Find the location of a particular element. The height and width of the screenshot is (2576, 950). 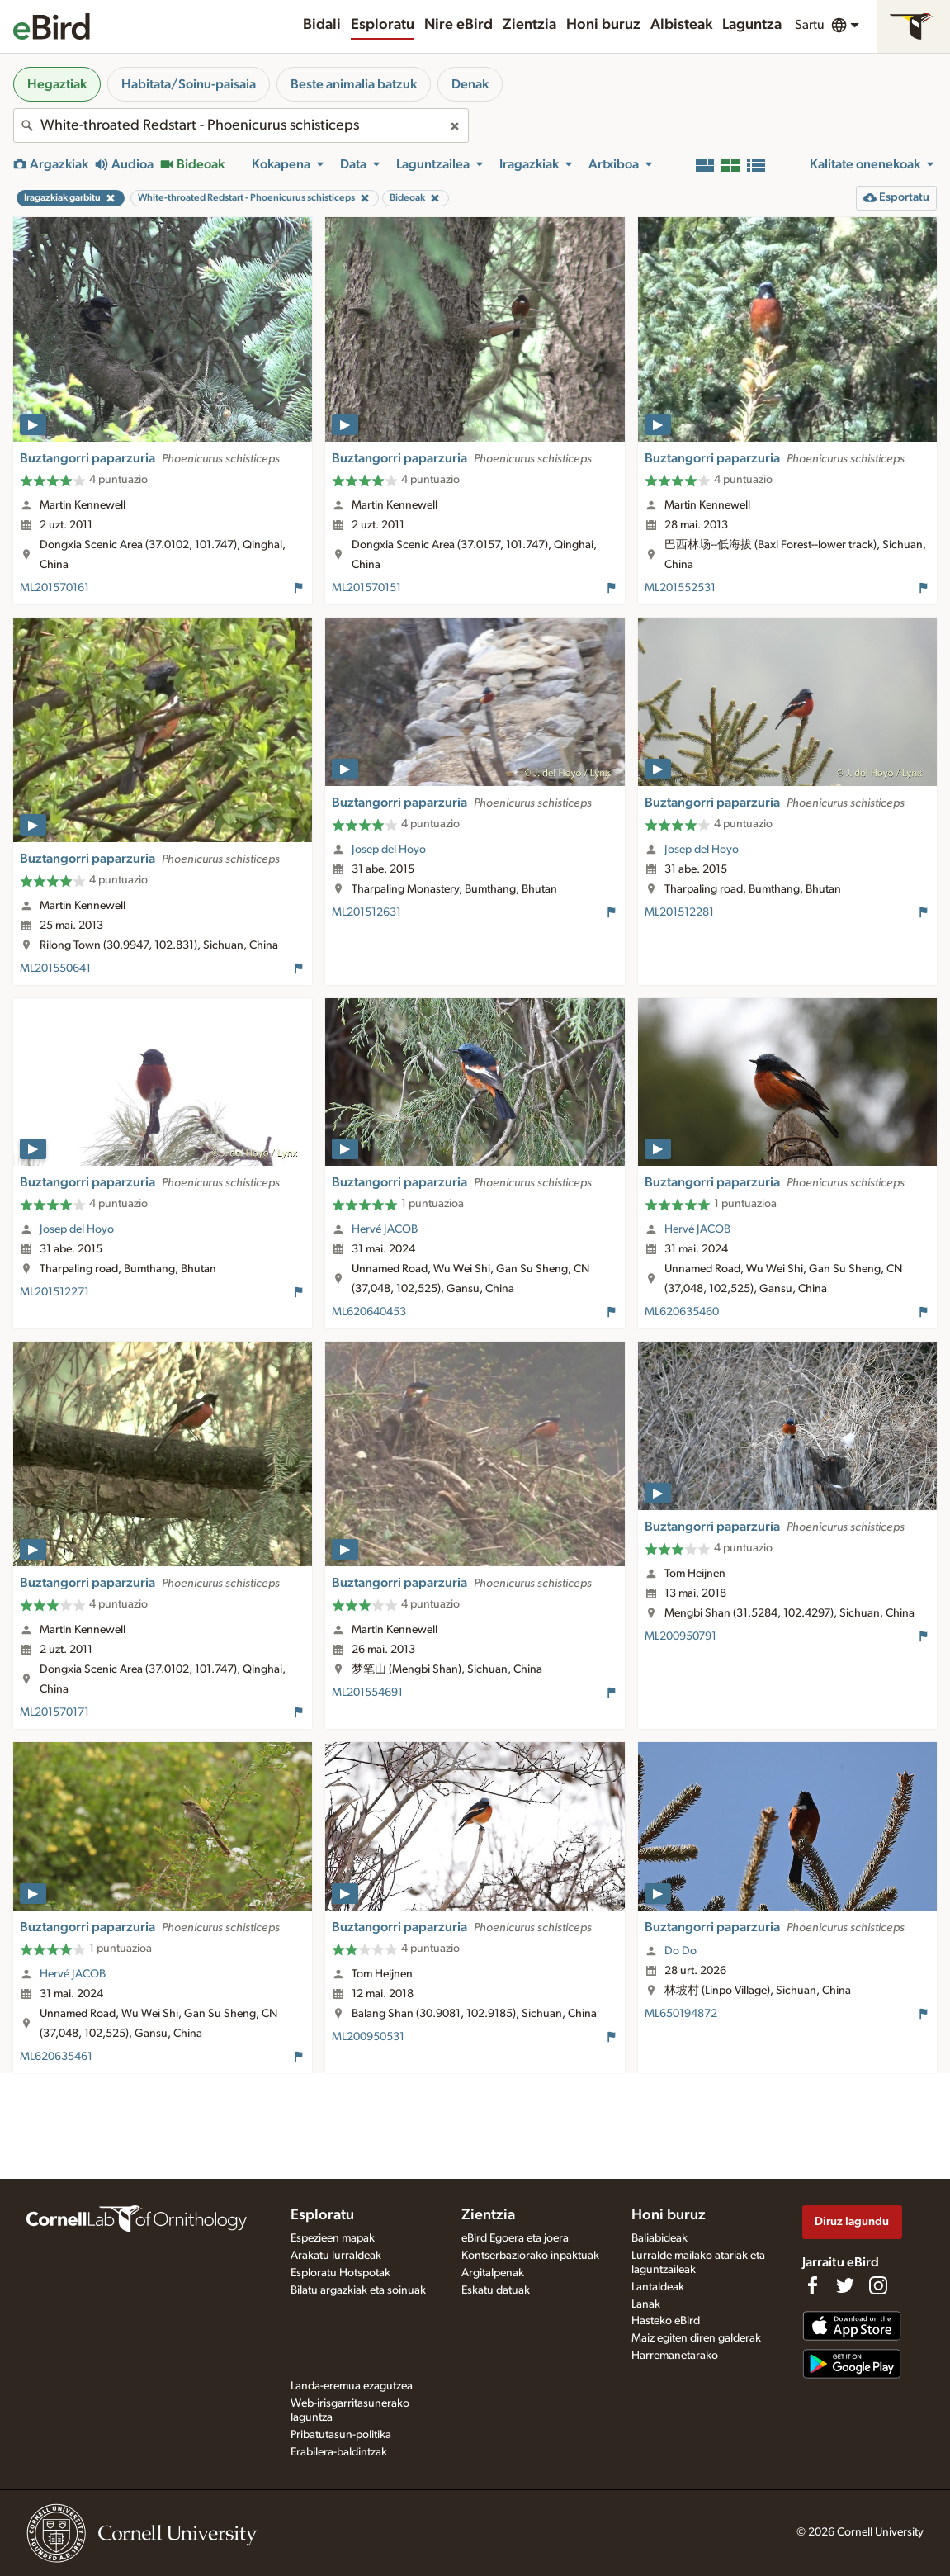

Argitalpenak is located at coordinates (492, 2273).